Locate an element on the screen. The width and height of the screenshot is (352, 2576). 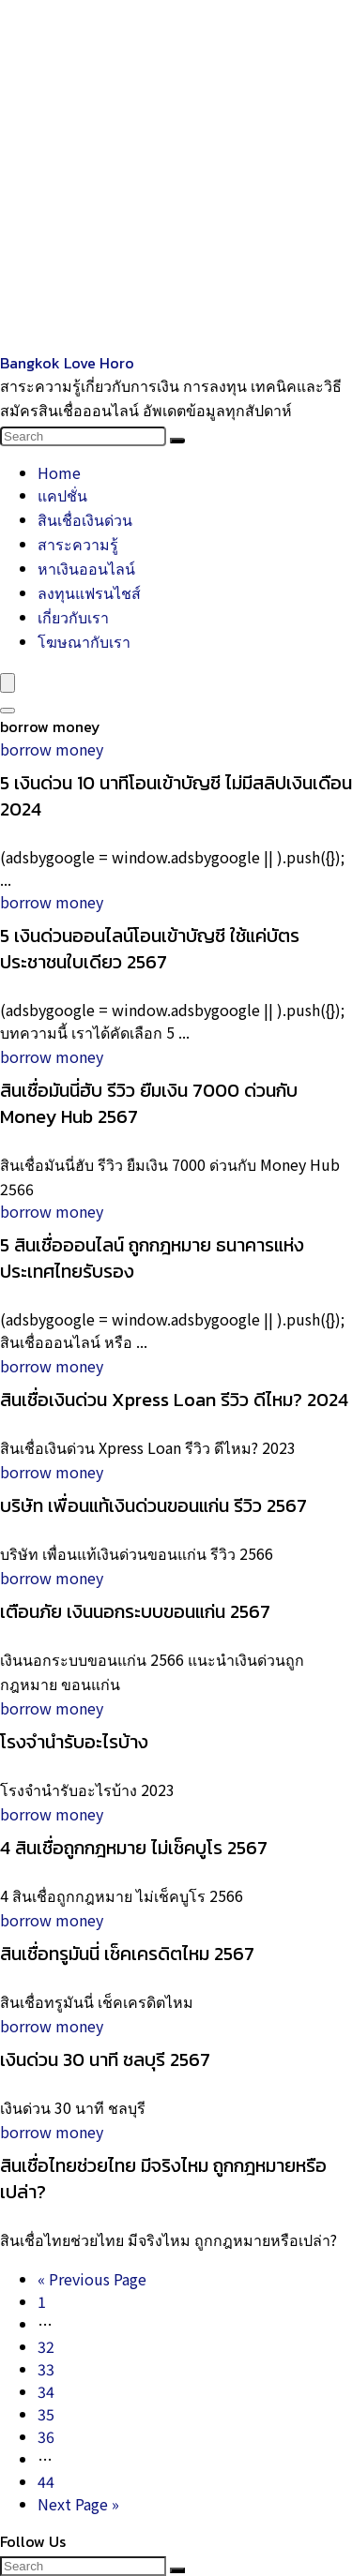
32 is located at coordinates (46, 2346).